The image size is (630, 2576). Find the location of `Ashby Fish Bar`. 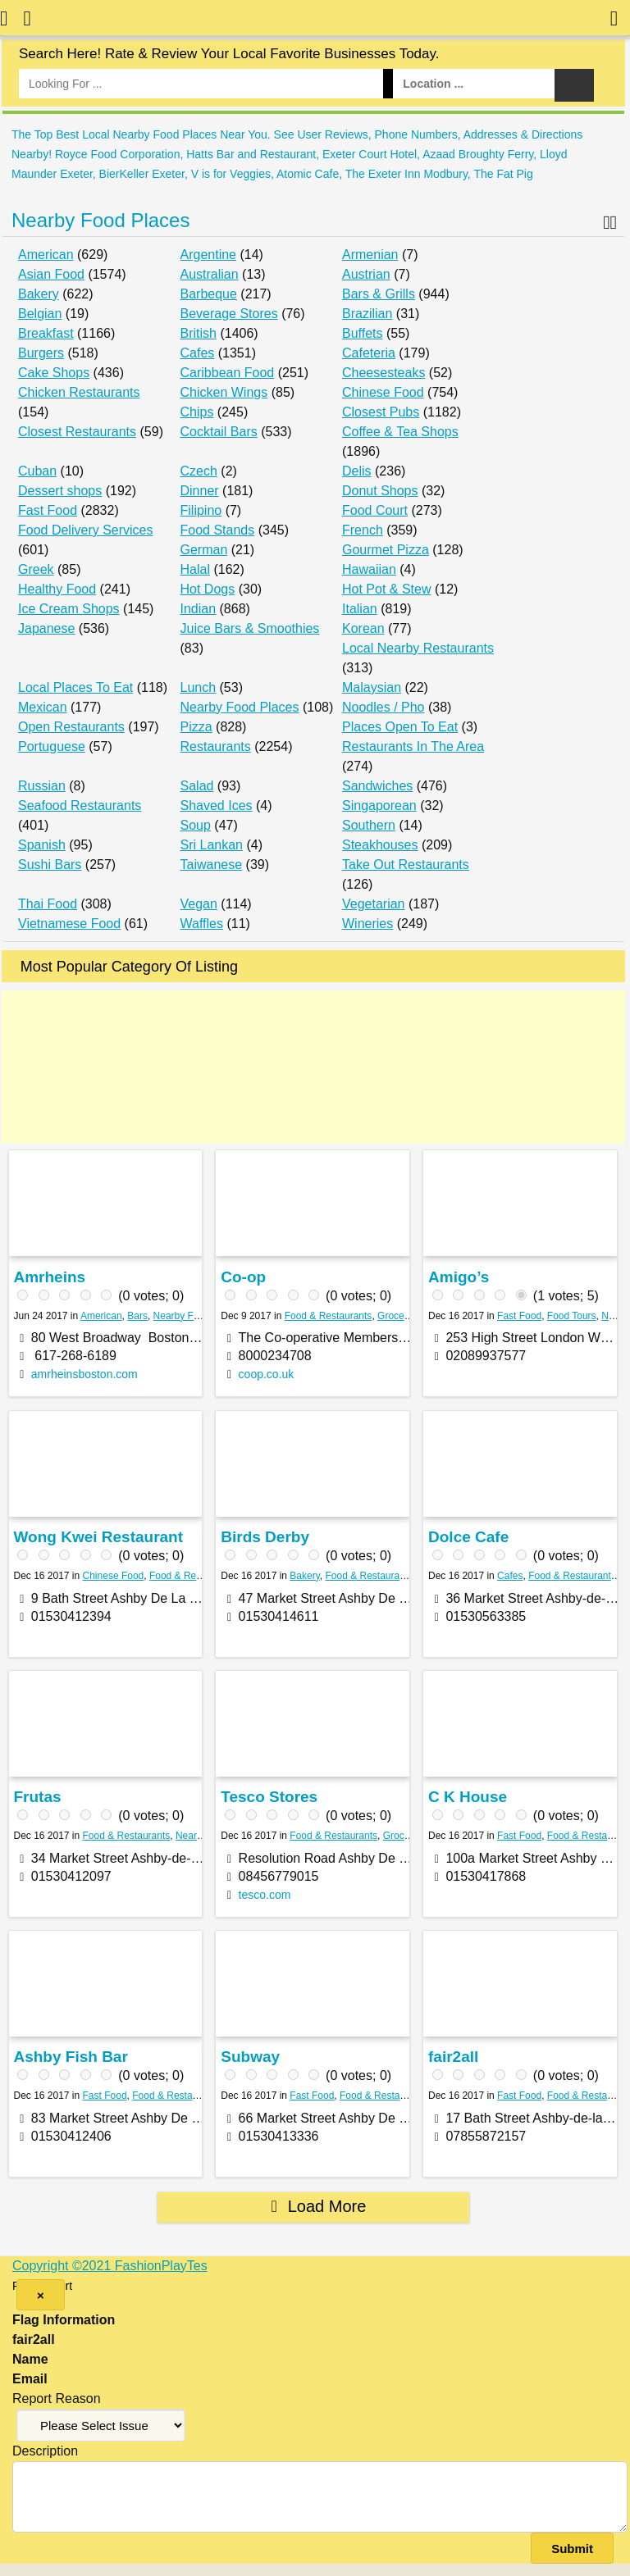

Ashby Fish Bar is located at coordinates (70, 2056).